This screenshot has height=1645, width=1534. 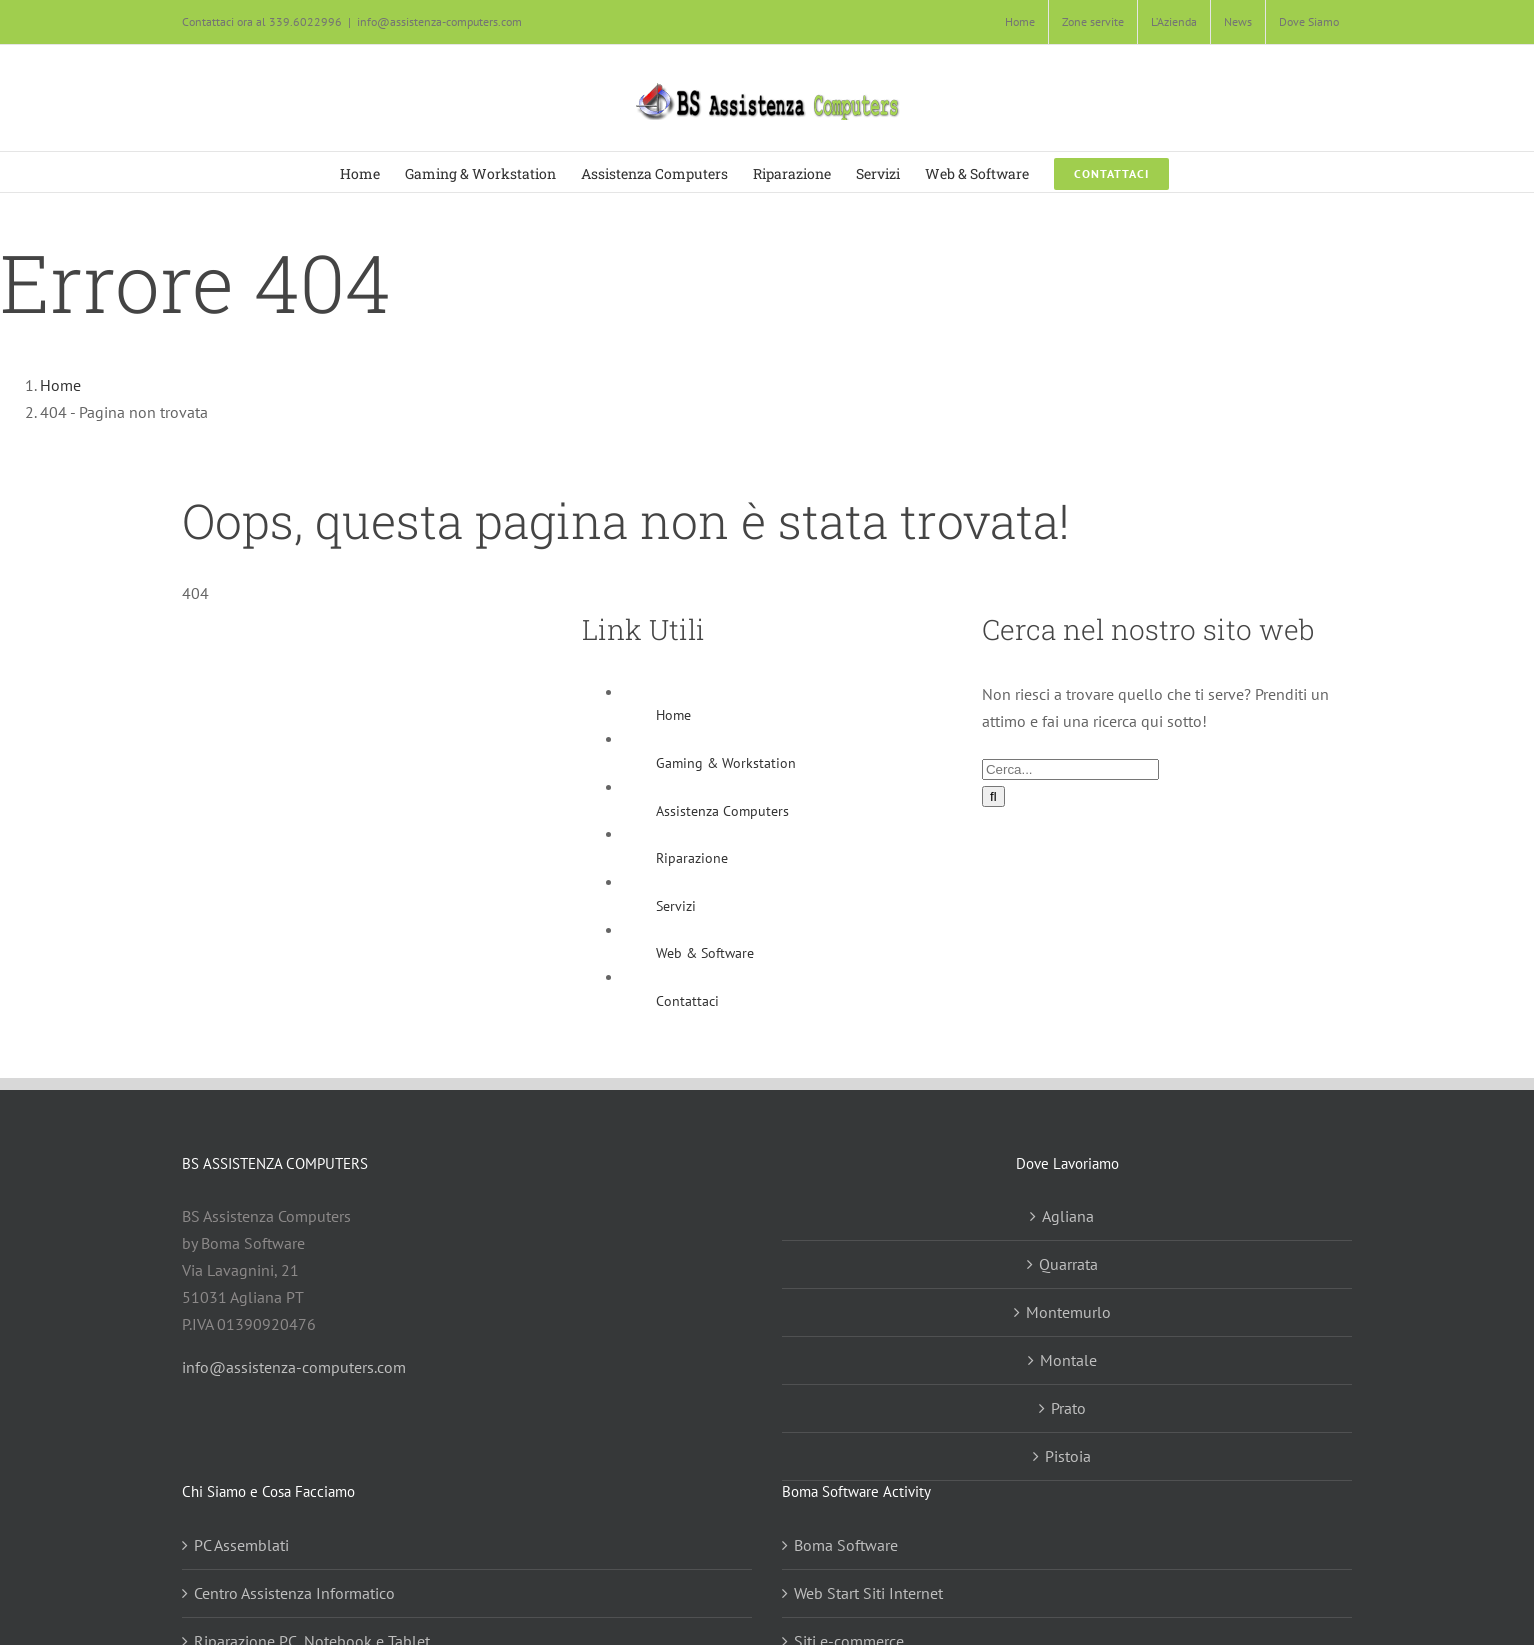 I want to click on [Cerca], so click(x=993, y=796).